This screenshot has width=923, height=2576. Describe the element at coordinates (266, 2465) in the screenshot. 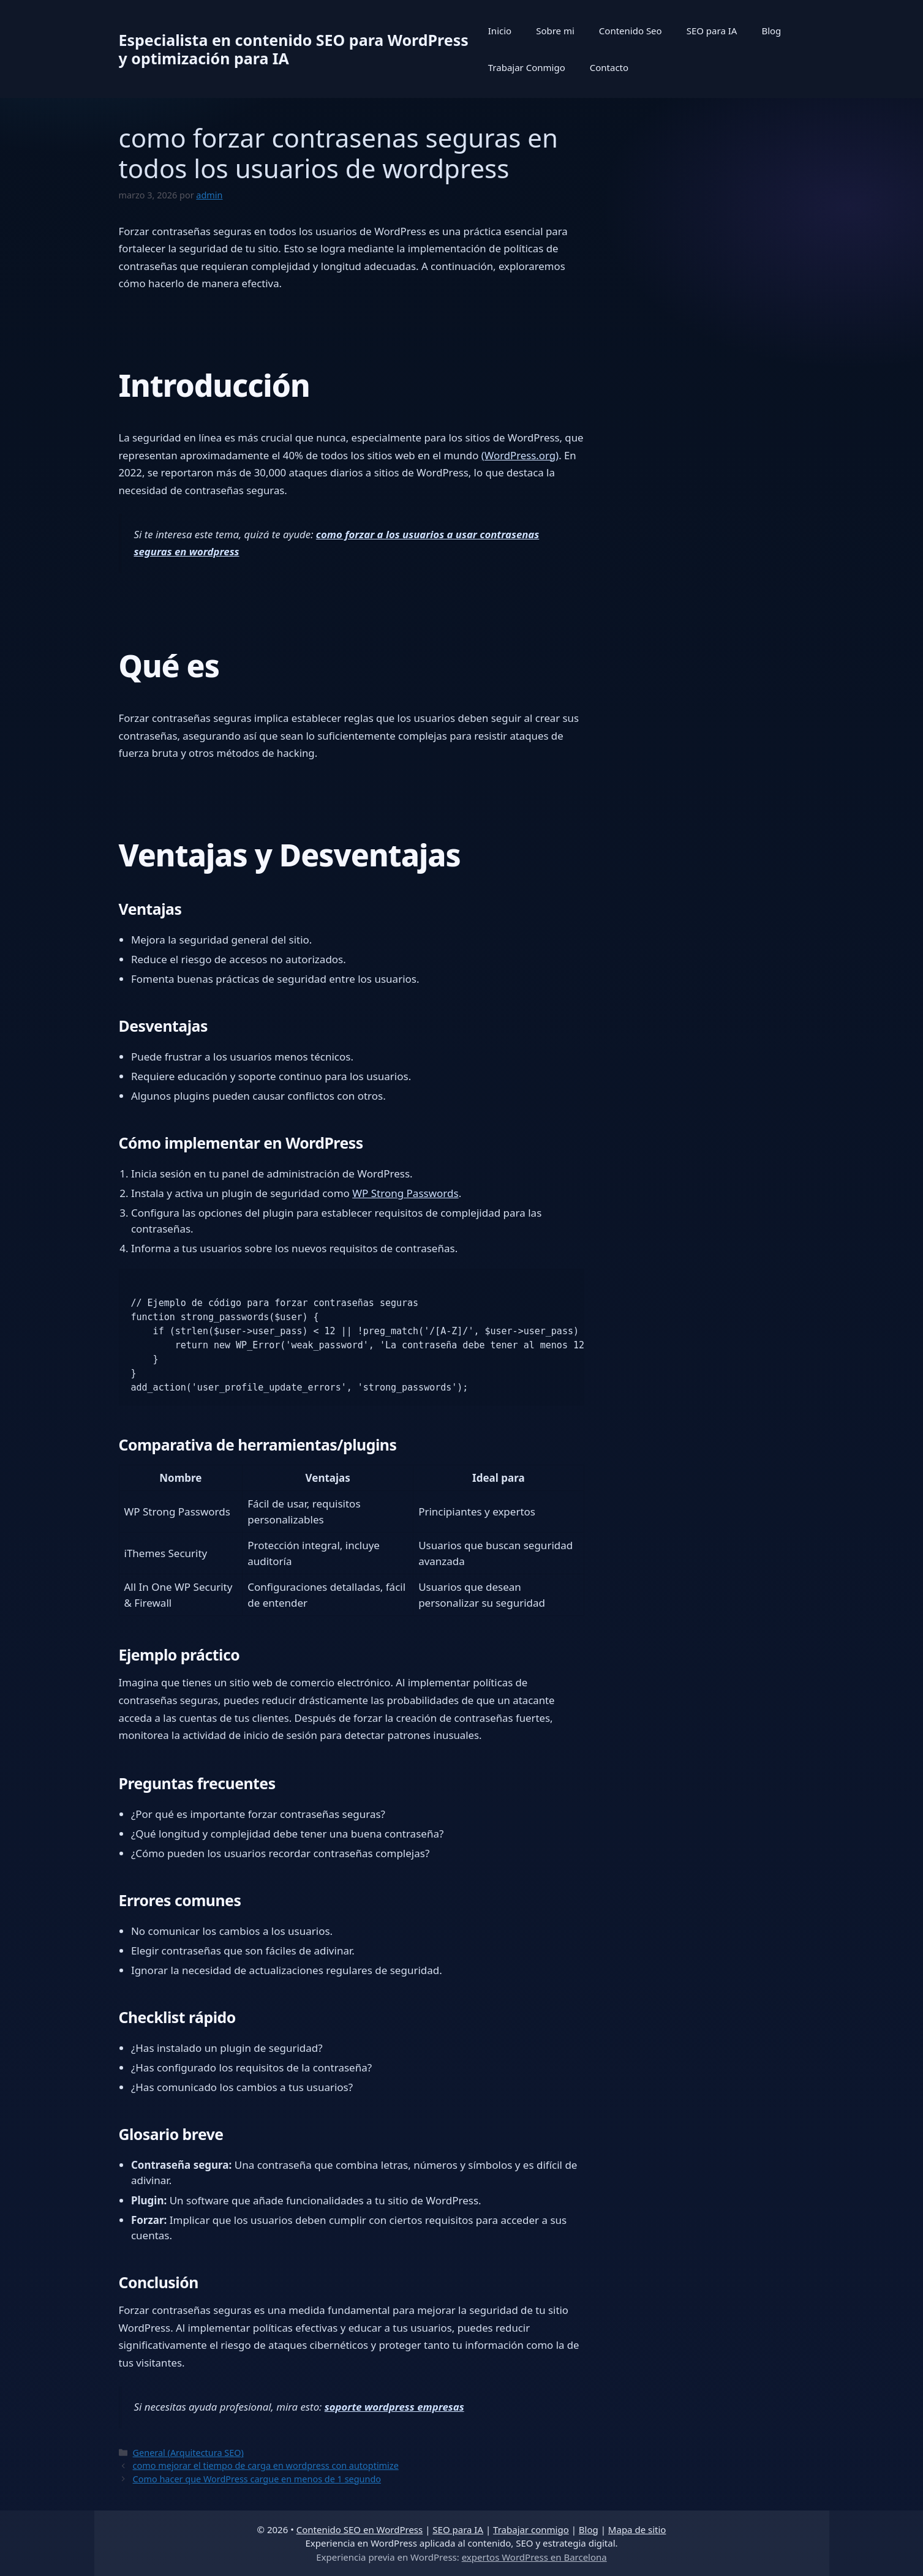

I see `como mejorar el tiempo de carga en wordpress con autoptimize` at that location.